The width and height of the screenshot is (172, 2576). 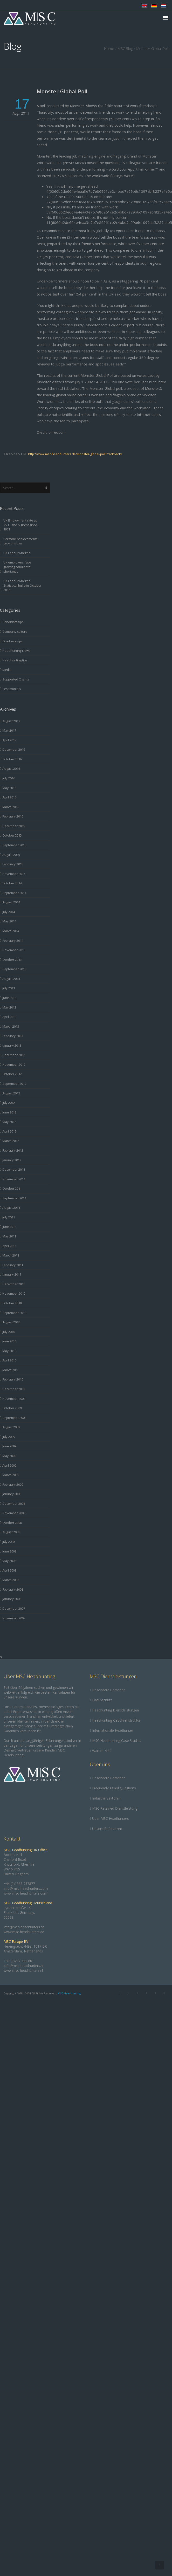 I want to click on May 2010, so click(x=9, y=1351).